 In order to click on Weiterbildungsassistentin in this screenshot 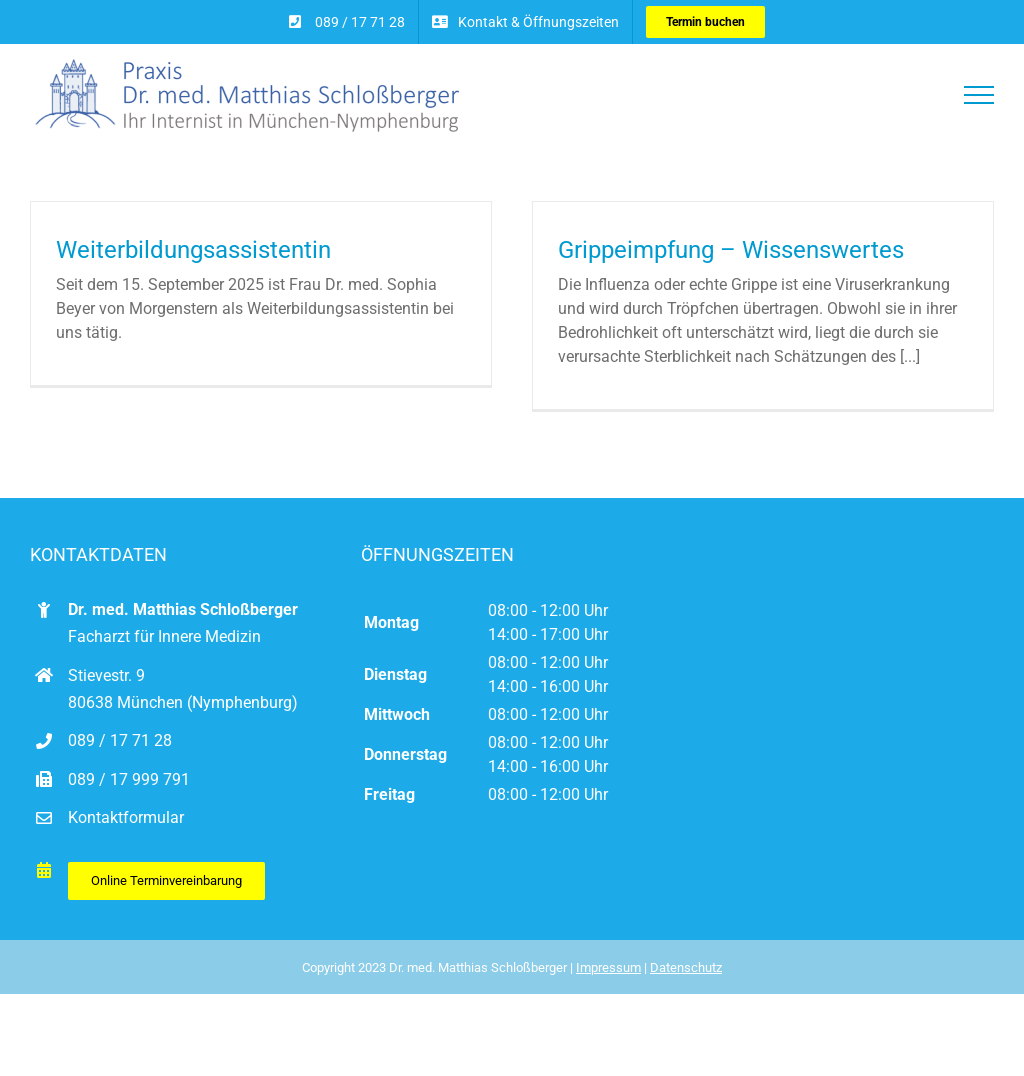, I will do `click(193, 250)`.